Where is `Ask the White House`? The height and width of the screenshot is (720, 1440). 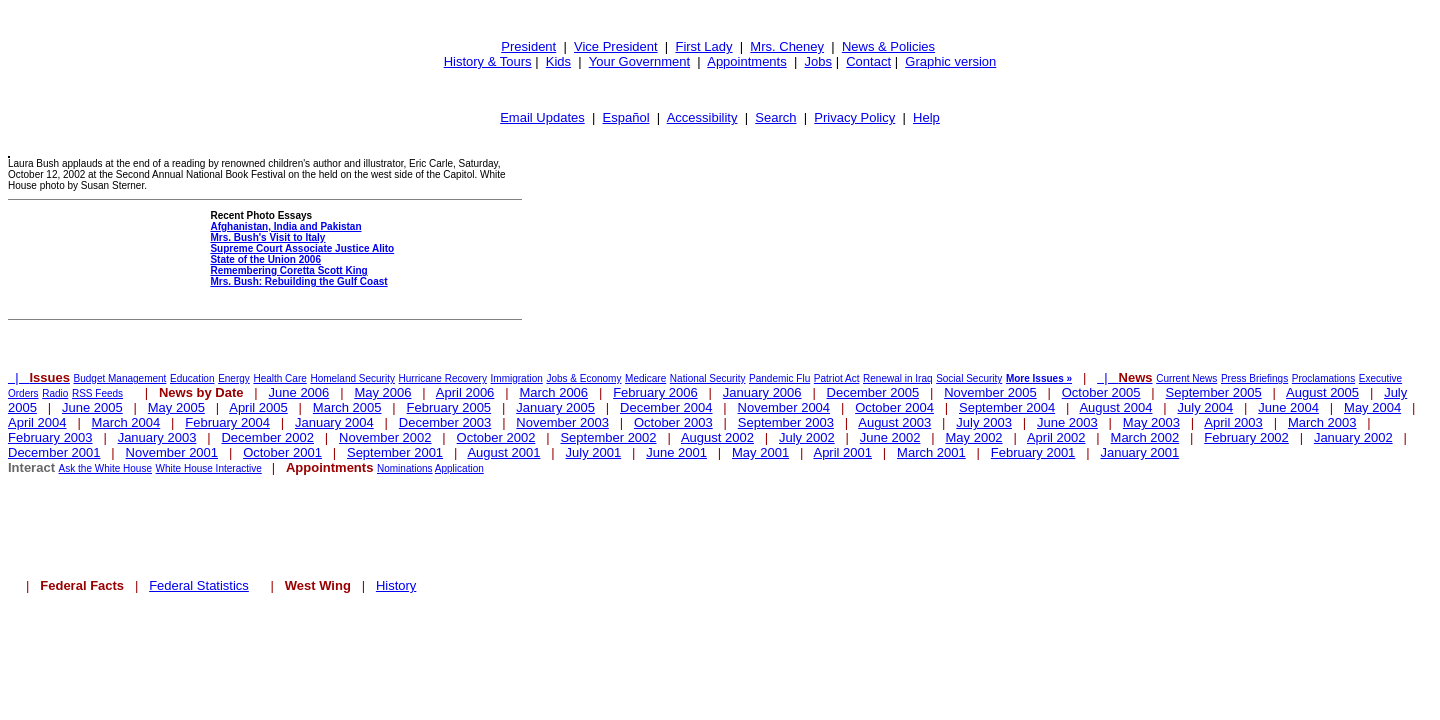 Ask the White House is located at coordinates (105, 468).